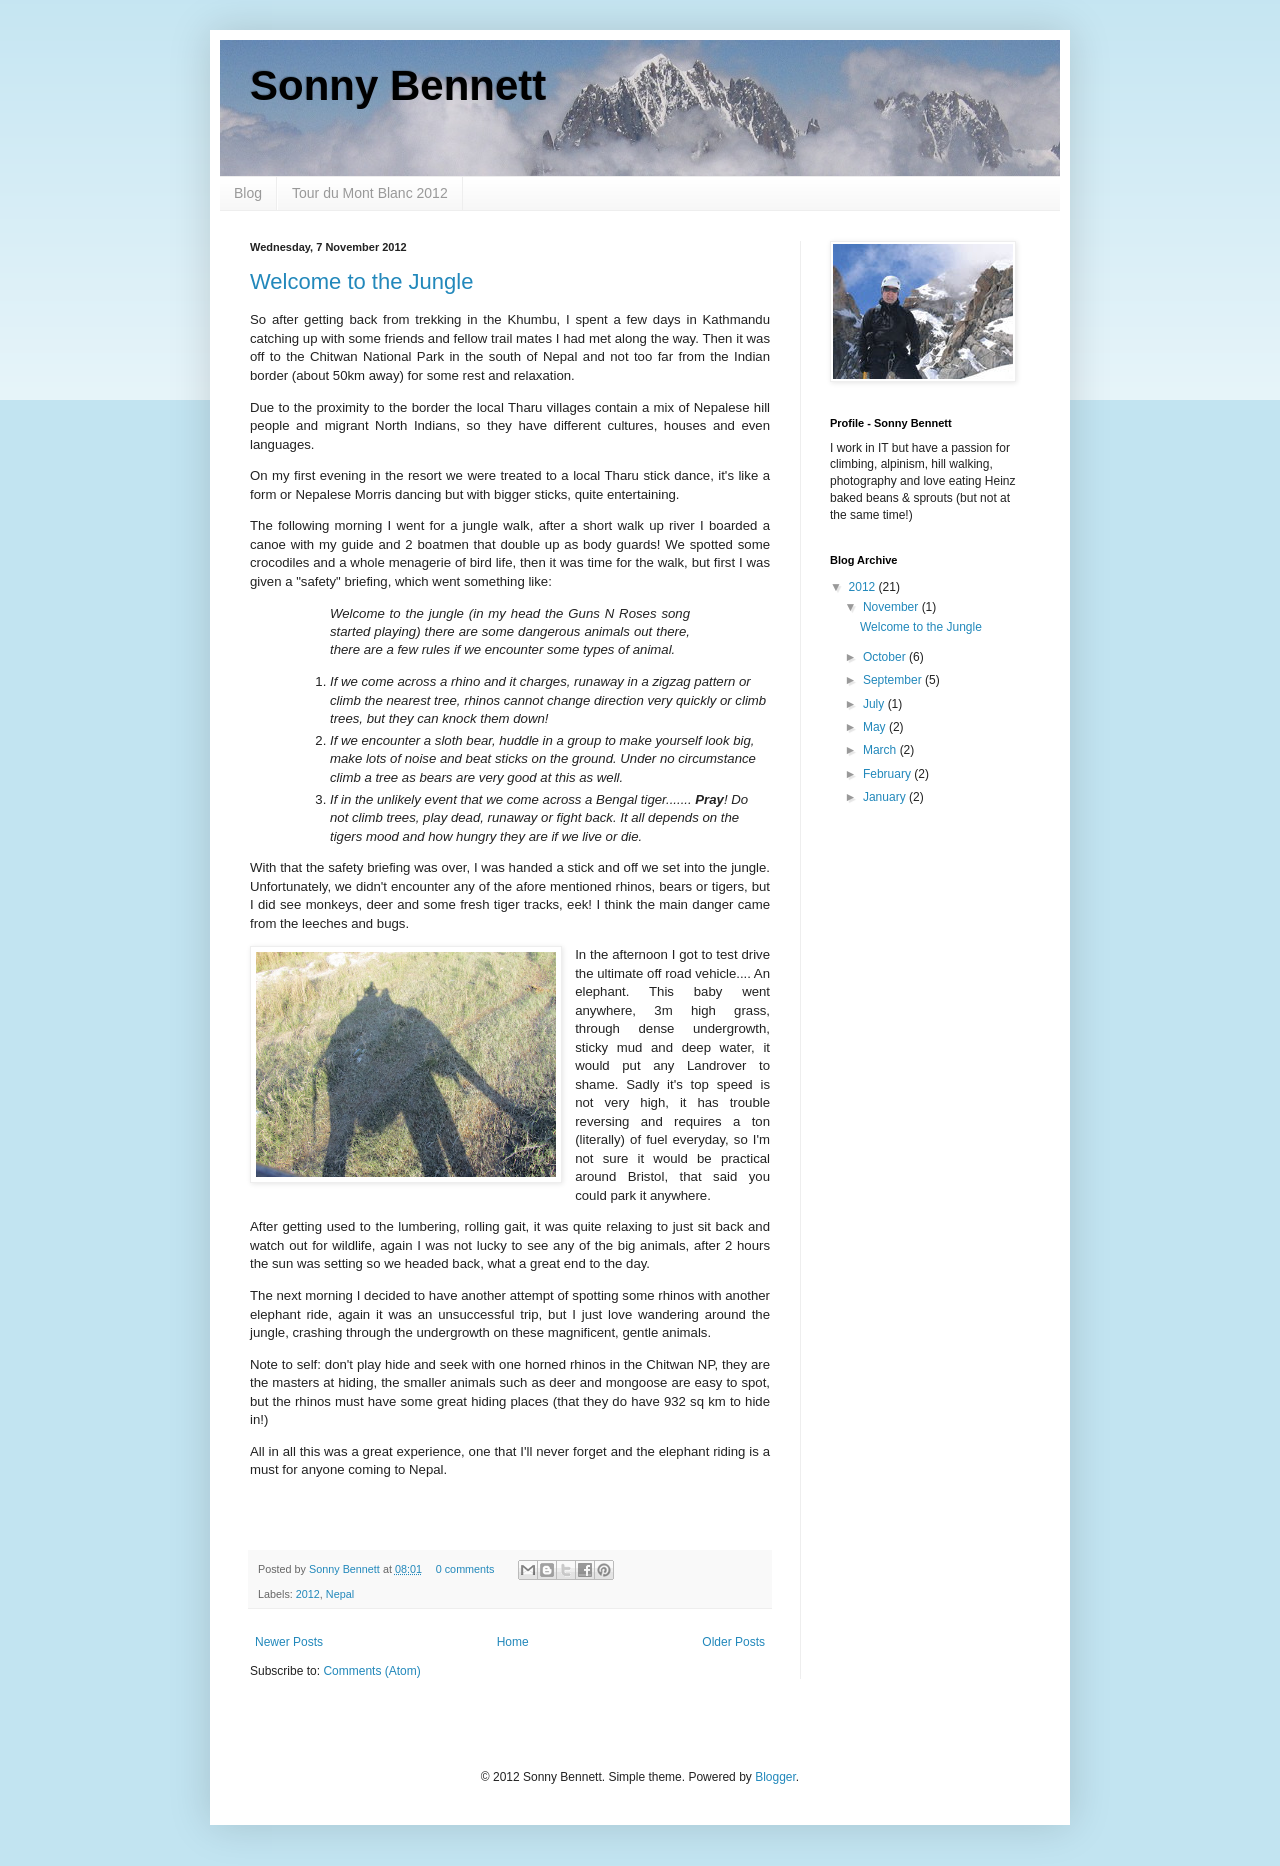 Image resolution: width=1280 pixels, height=1866 pixels. Describe the element at coordinates (875, 704) in the screenshot. I see `July` at that location.